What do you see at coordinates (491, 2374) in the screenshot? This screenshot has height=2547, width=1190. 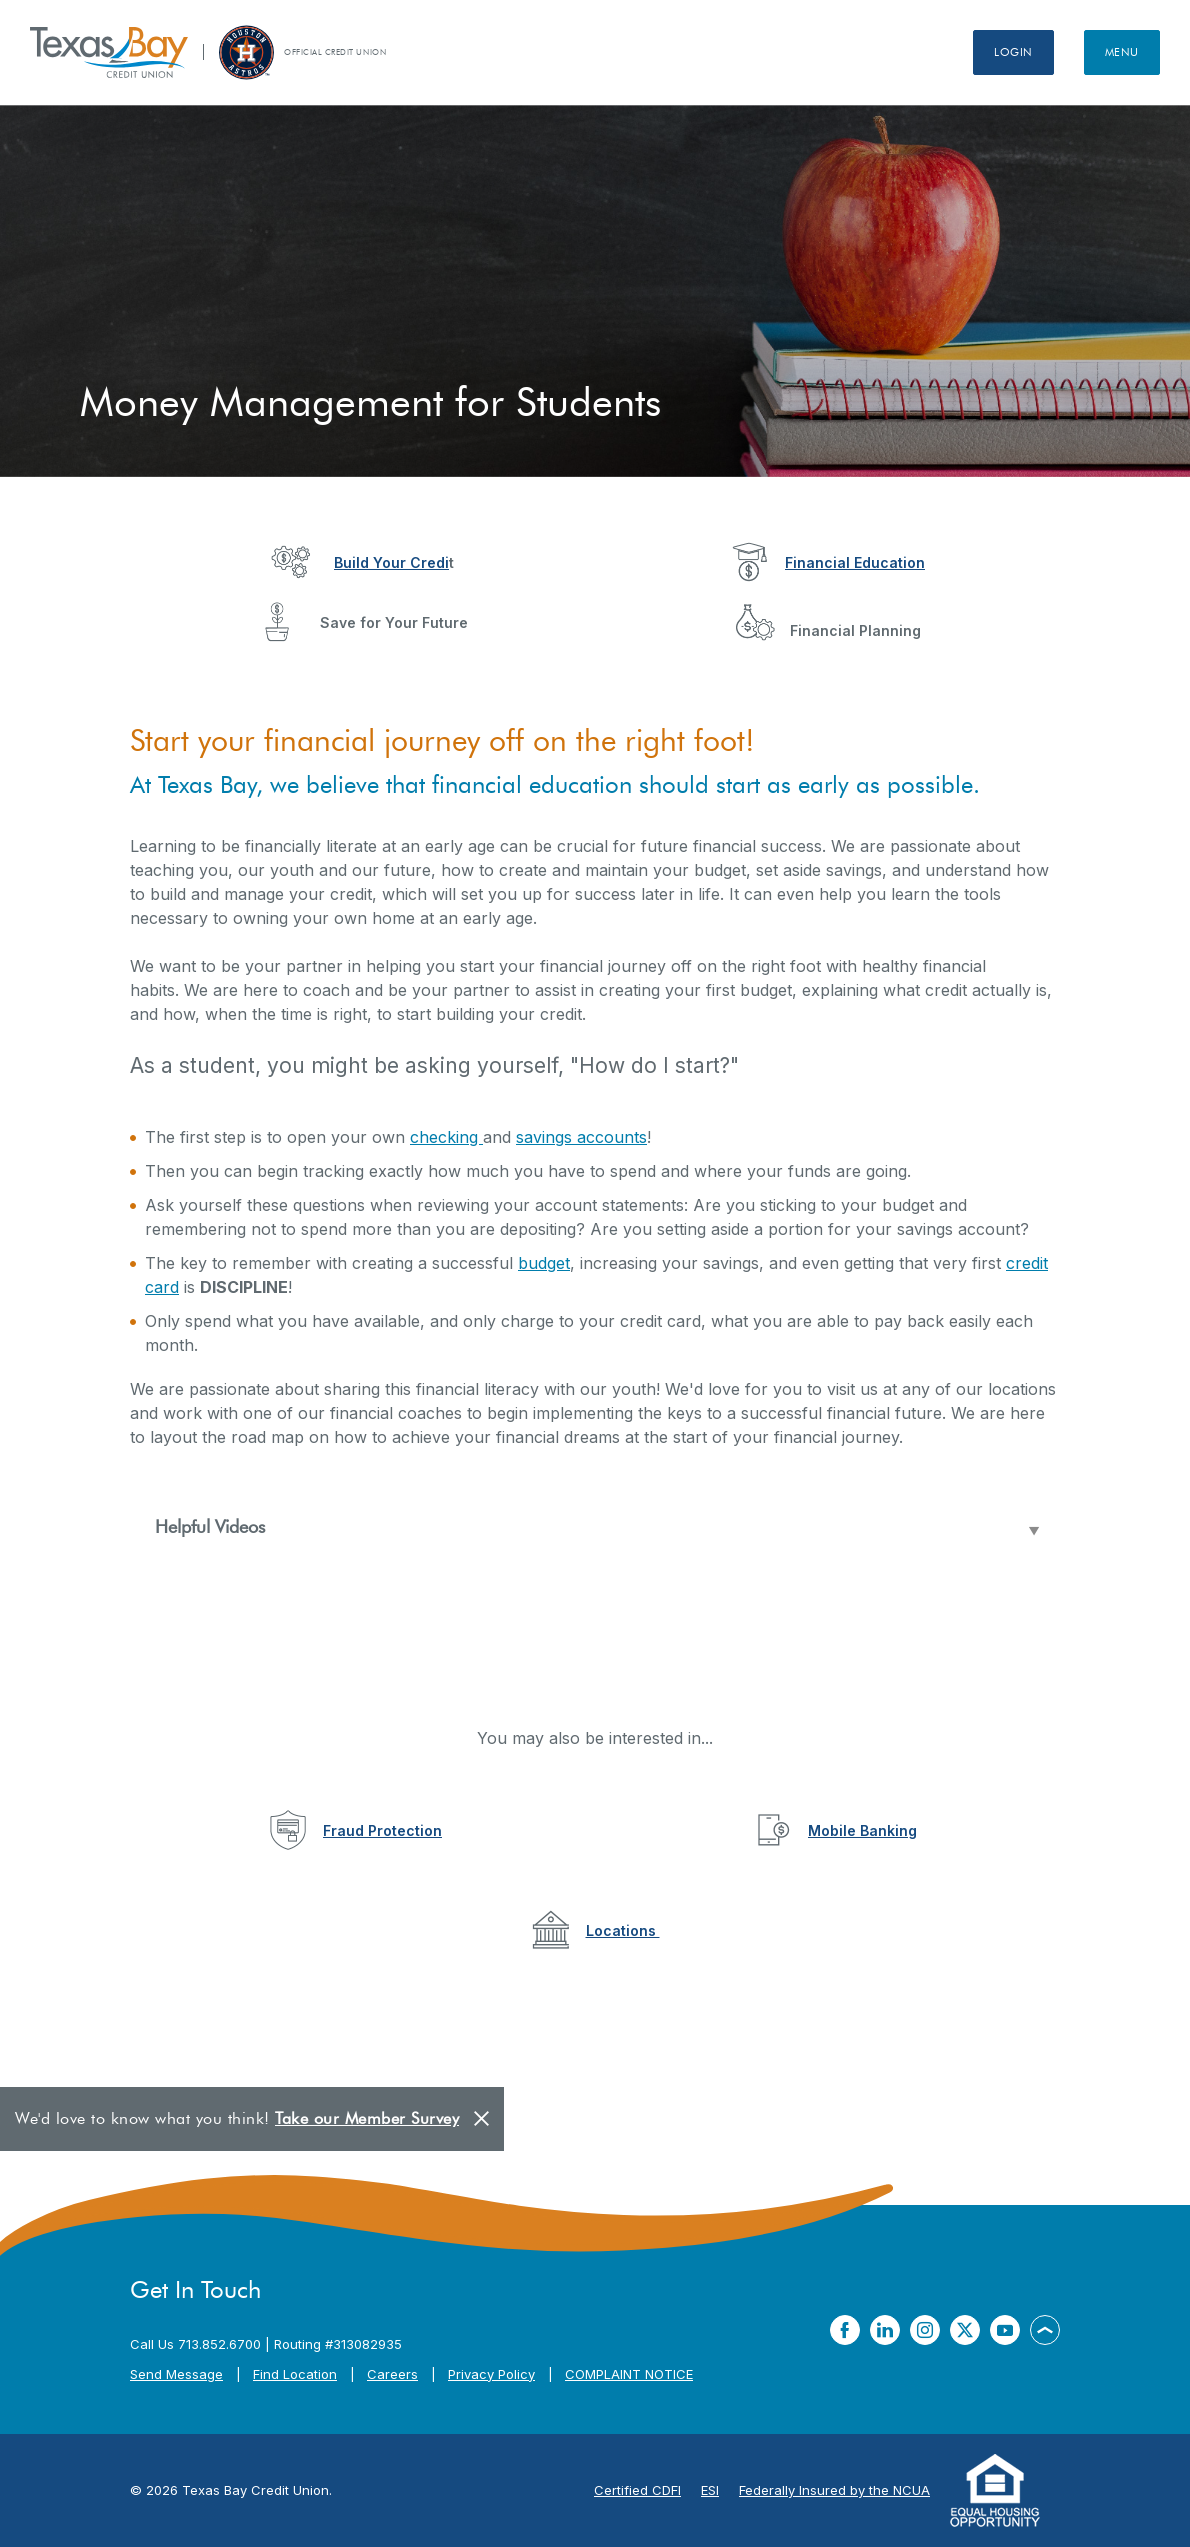 I see `Privacy Policy` at bounding box center [491, 2374].